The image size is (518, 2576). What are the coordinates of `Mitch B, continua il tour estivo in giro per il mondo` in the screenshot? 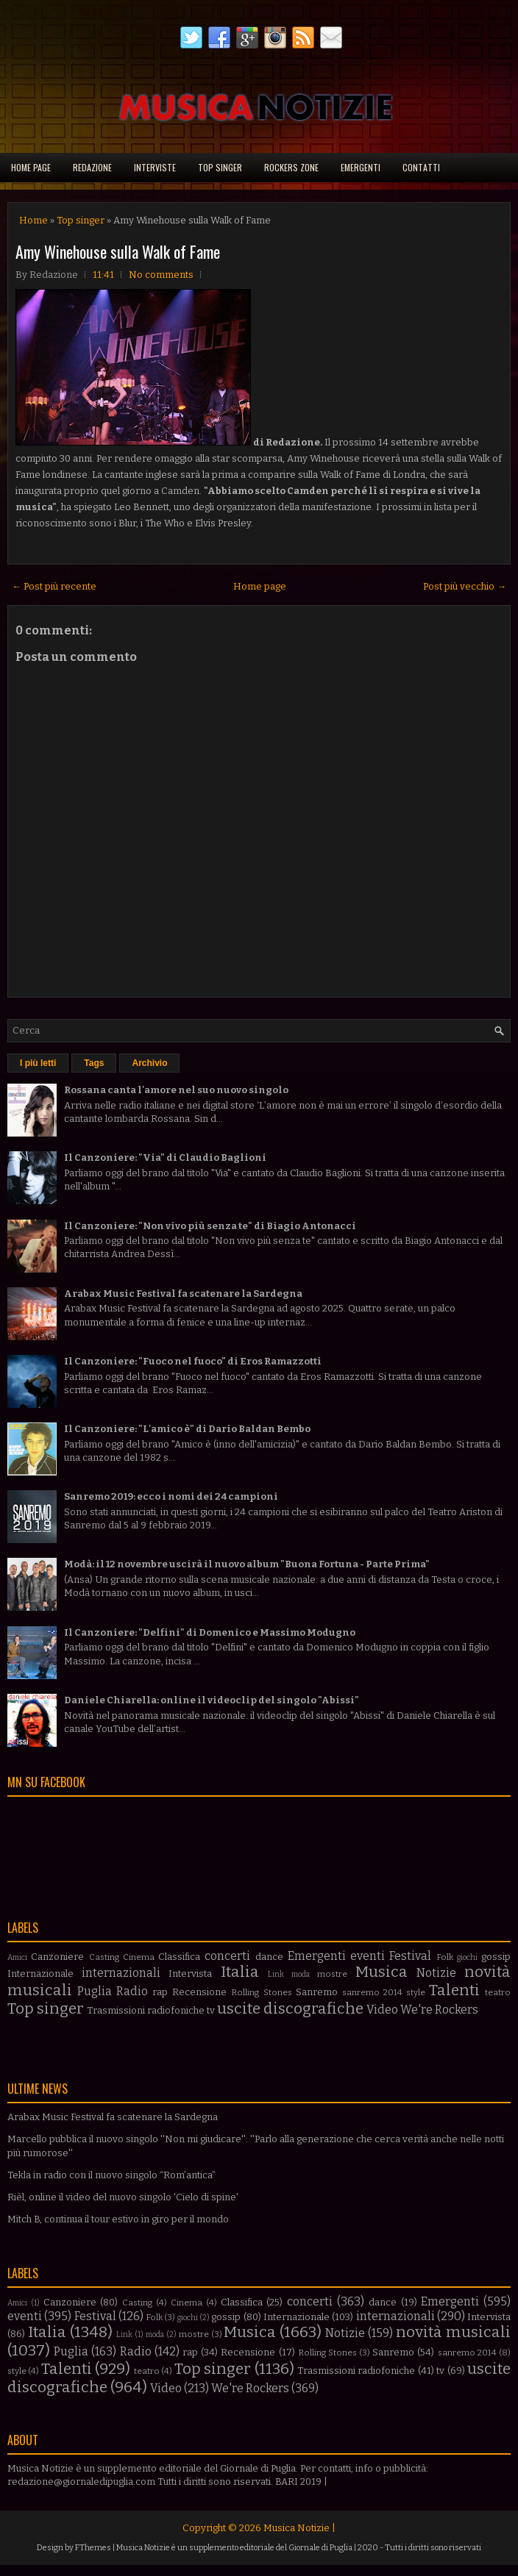 It's located at (118, 2219).